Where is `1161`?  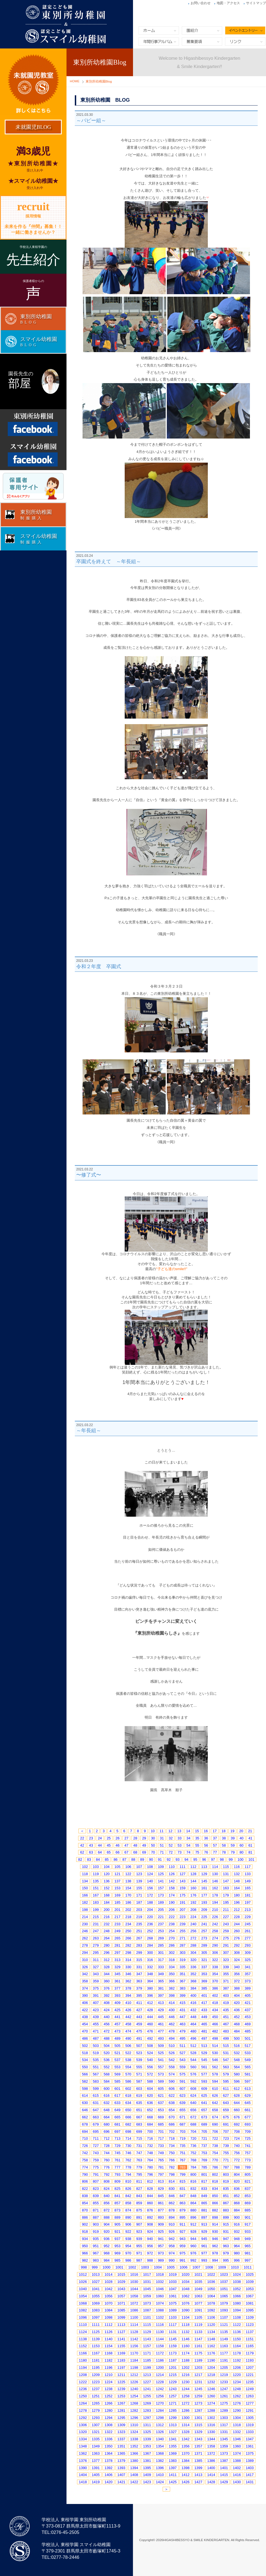 1161 is located at coordinates (198, 2346).